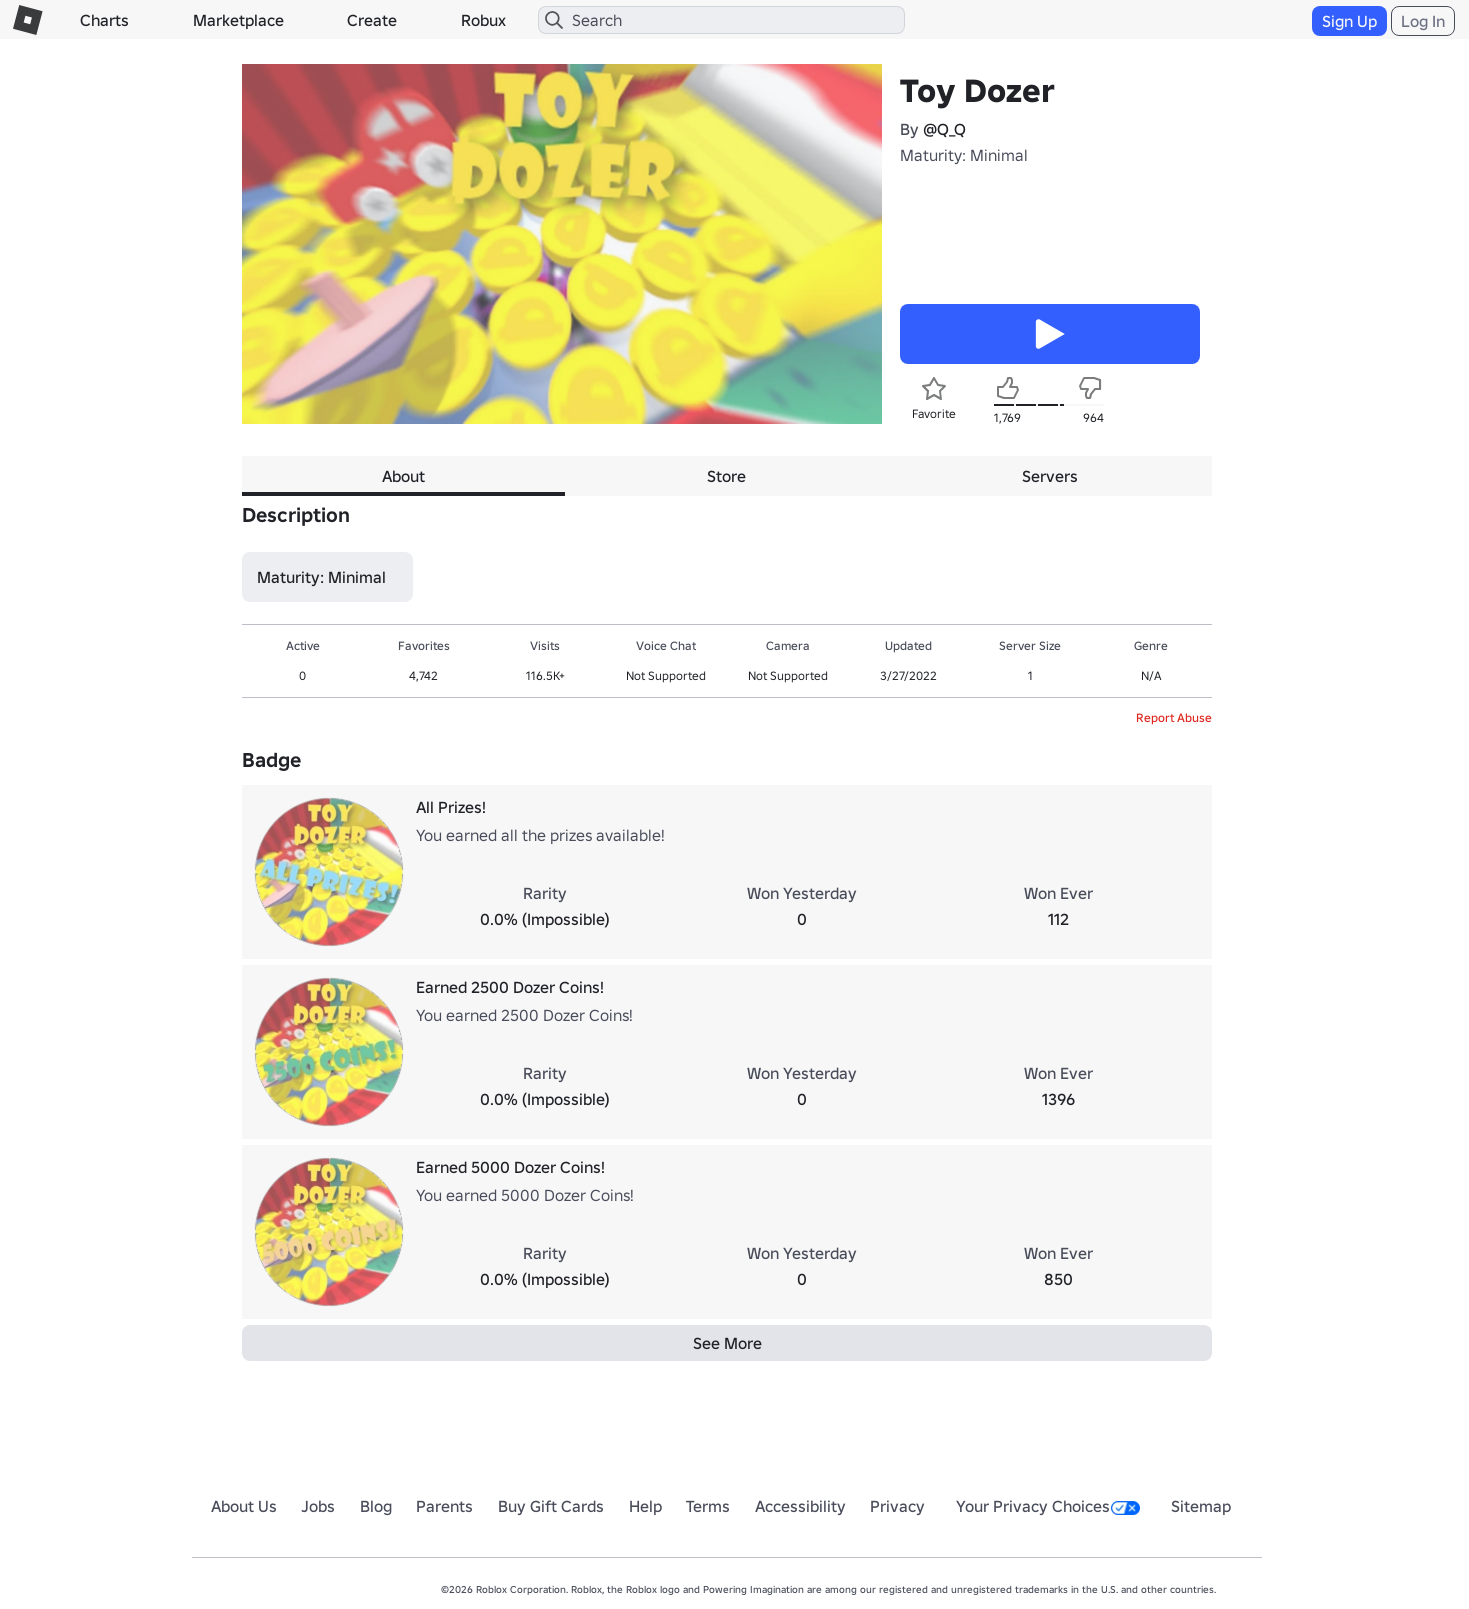 This screenshot has width=1469, height=1609. What do you see at coordinates (444, 1506) in the screenshot?
I see `Parents` at bounding box center [444, 1506].